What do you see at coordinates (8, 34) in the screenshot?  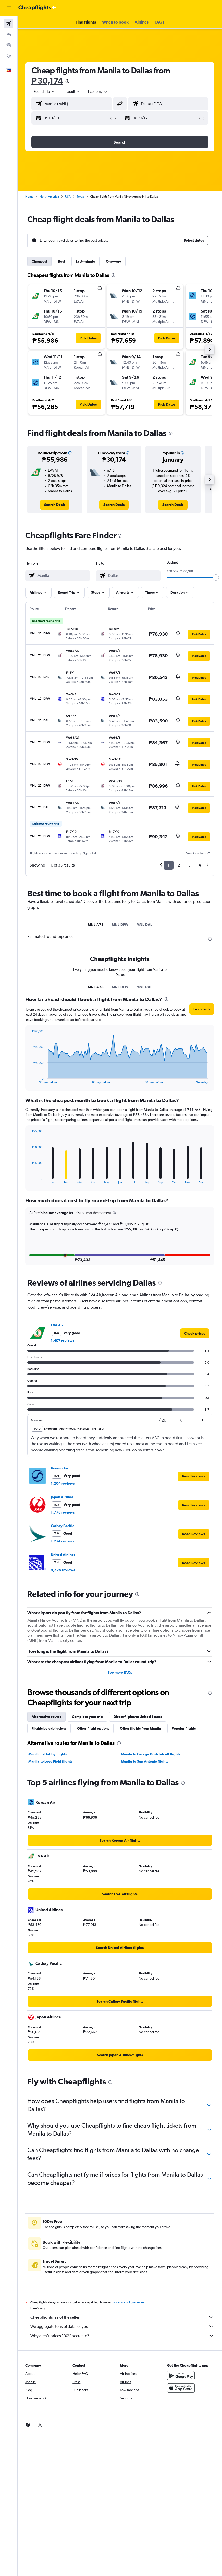 I see `[Search for stays]` at bounding box center [8, 34].